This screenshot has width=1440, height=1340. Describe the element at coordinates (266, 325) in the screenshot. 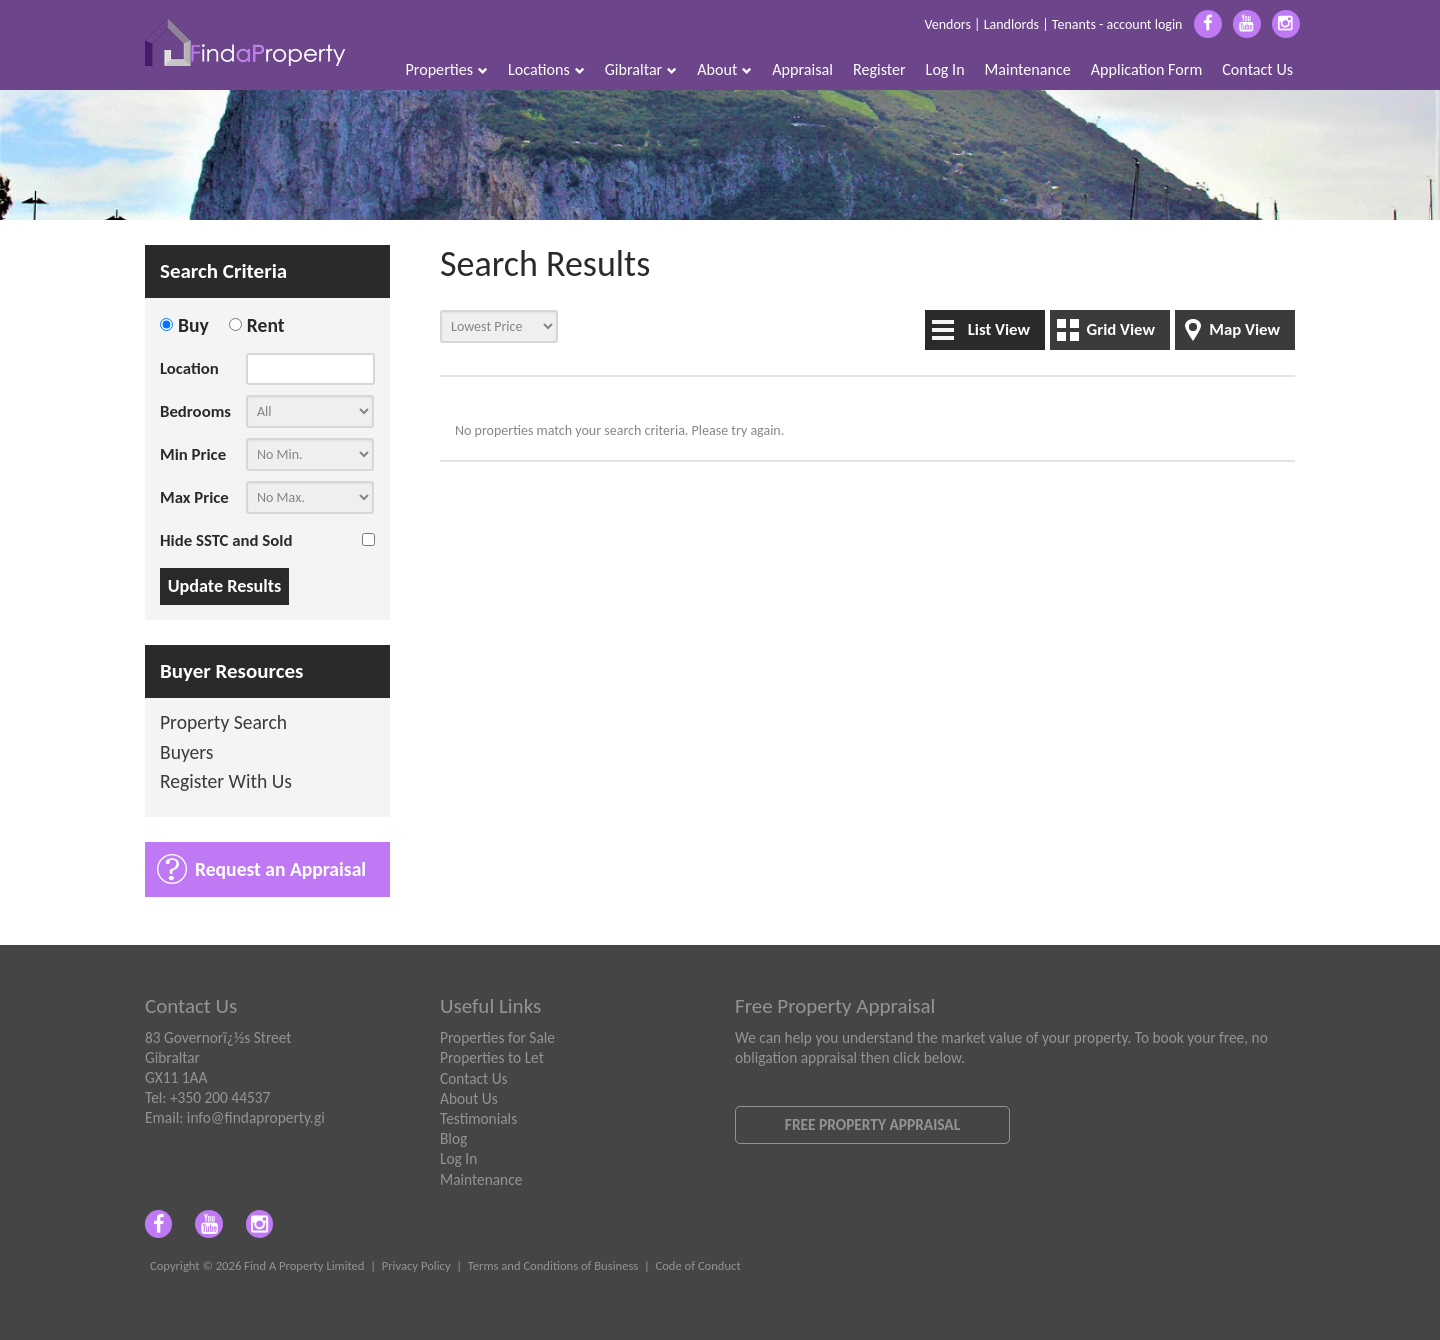

I see `Rent` at that location.